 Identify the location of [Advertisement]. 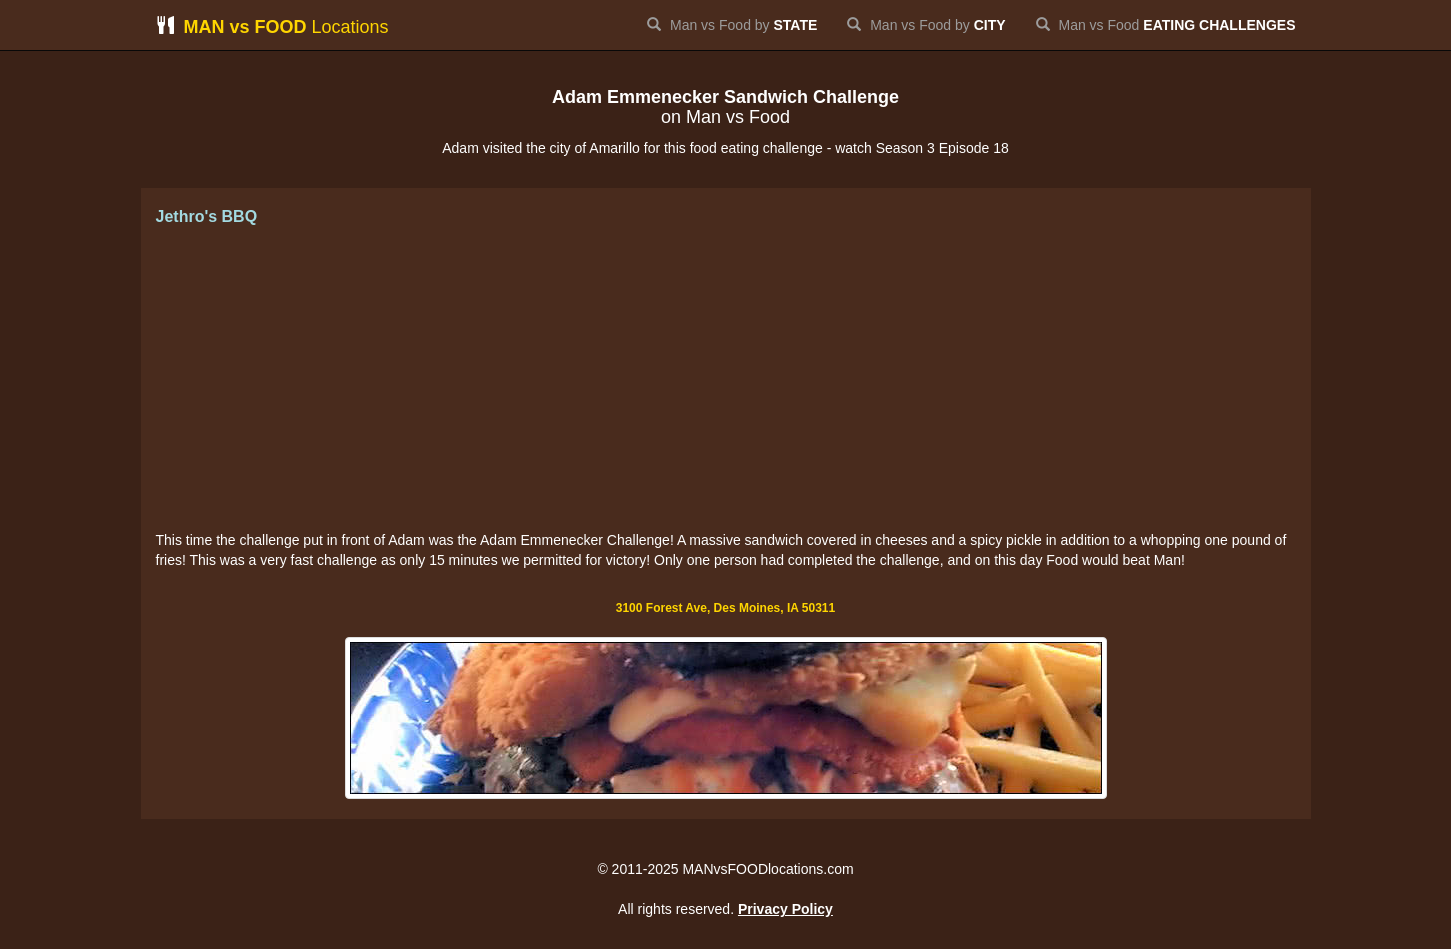
(726, 380).